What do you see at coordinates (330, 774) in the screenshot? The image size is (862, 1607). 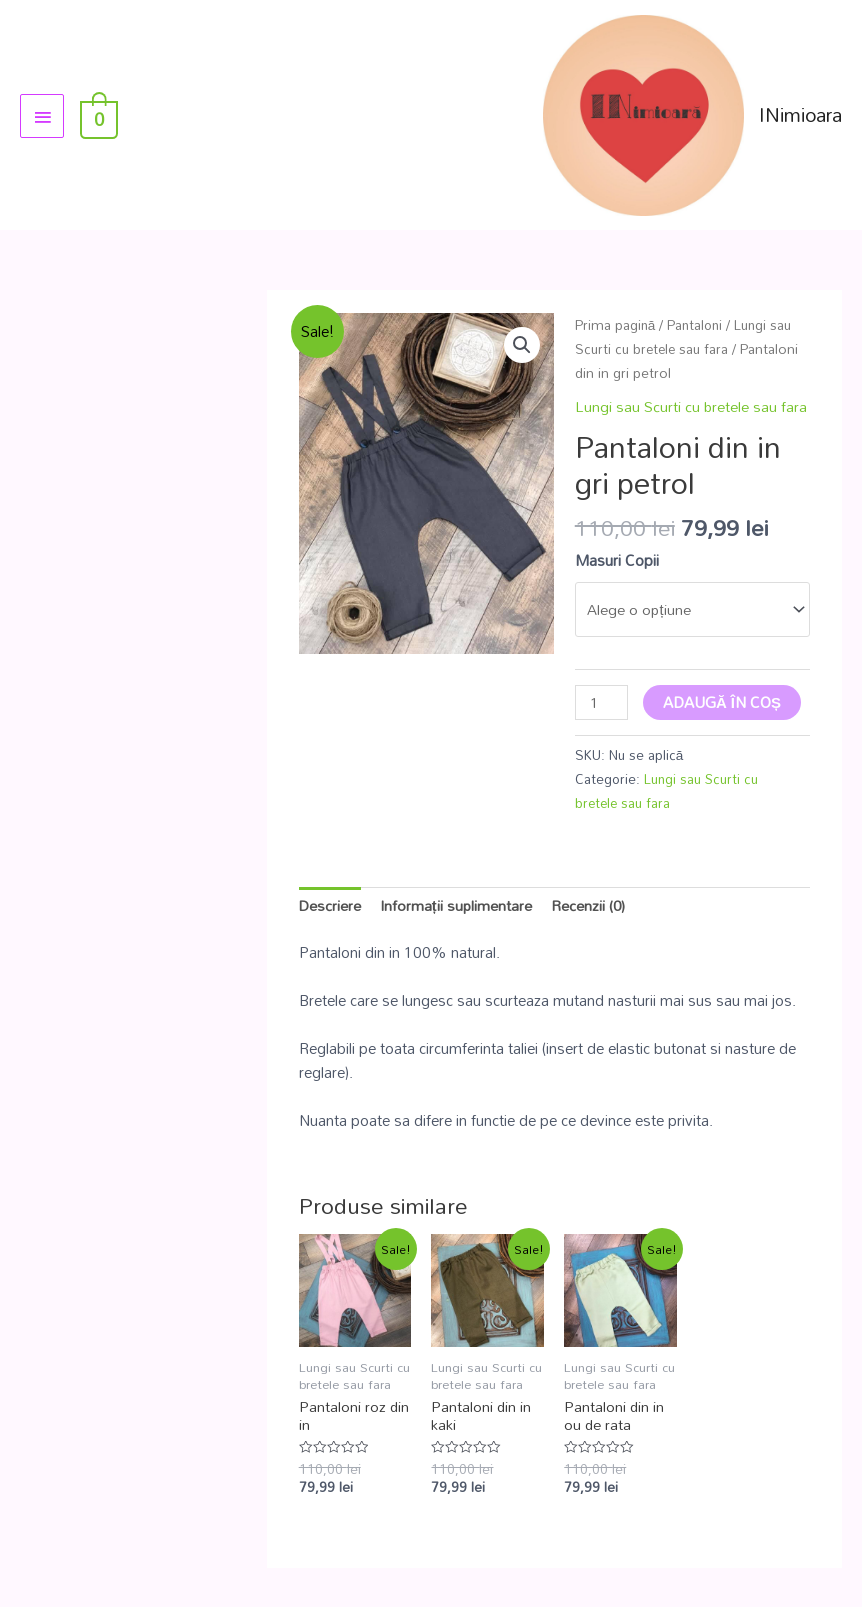 I see `[tab]` at bounding box center [330, 774].